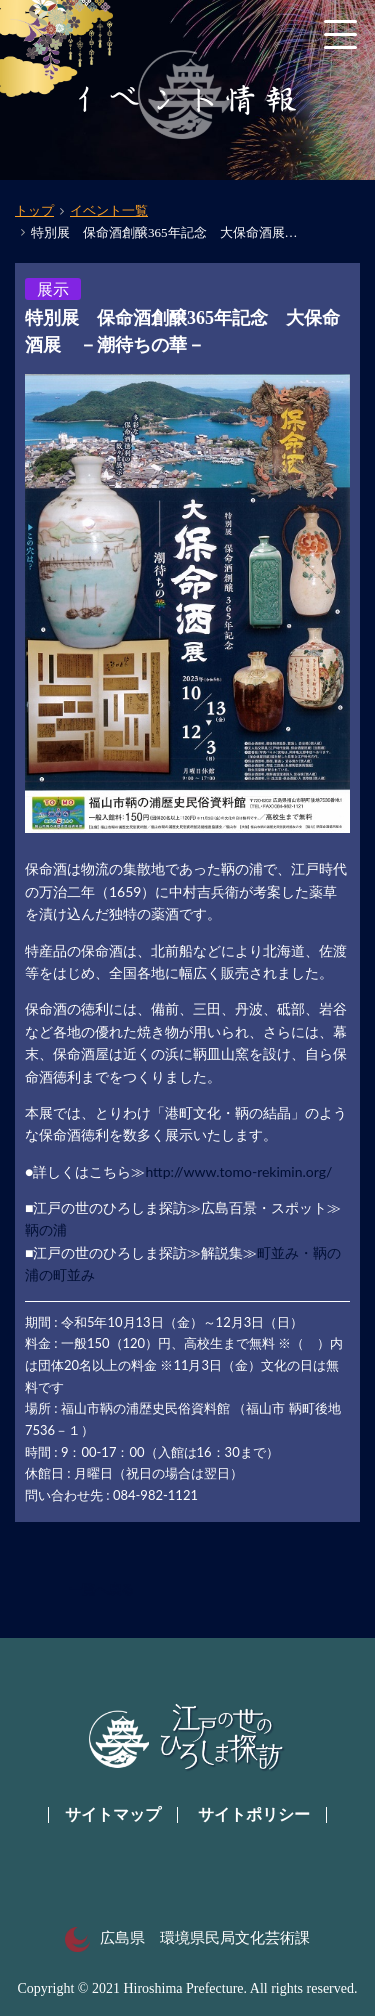  I want to click on http://www.tomo-rekimin.org/, so click(238, 1171).